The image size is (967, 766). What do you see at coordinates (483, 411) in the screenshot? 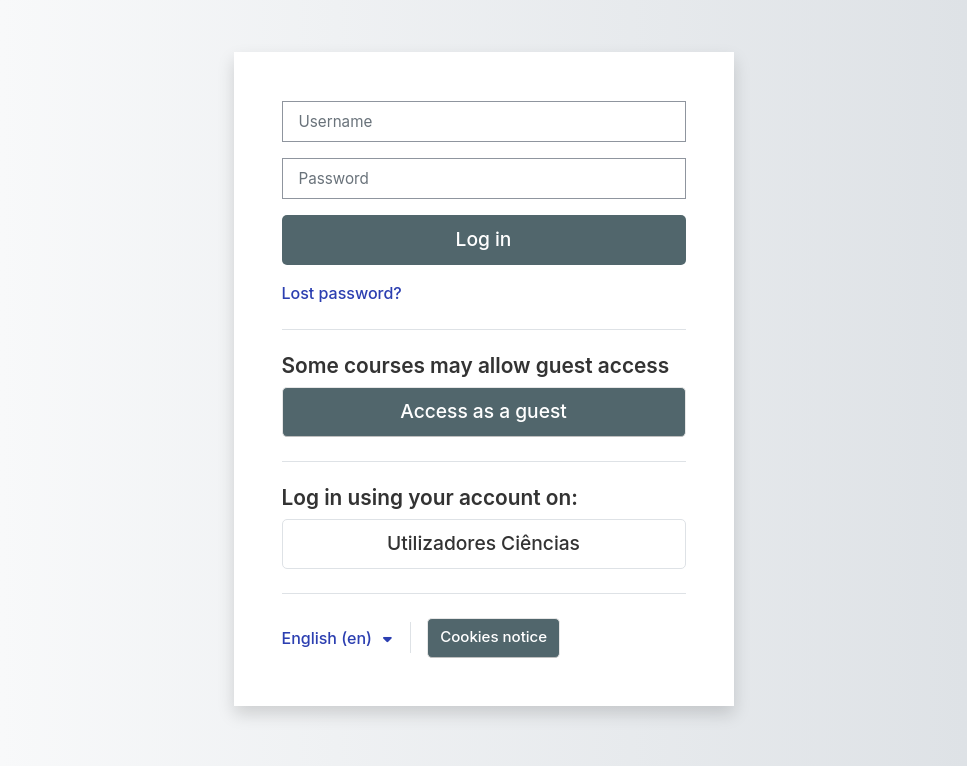
I see `Access as a guest` at bounding box center [483, 411].